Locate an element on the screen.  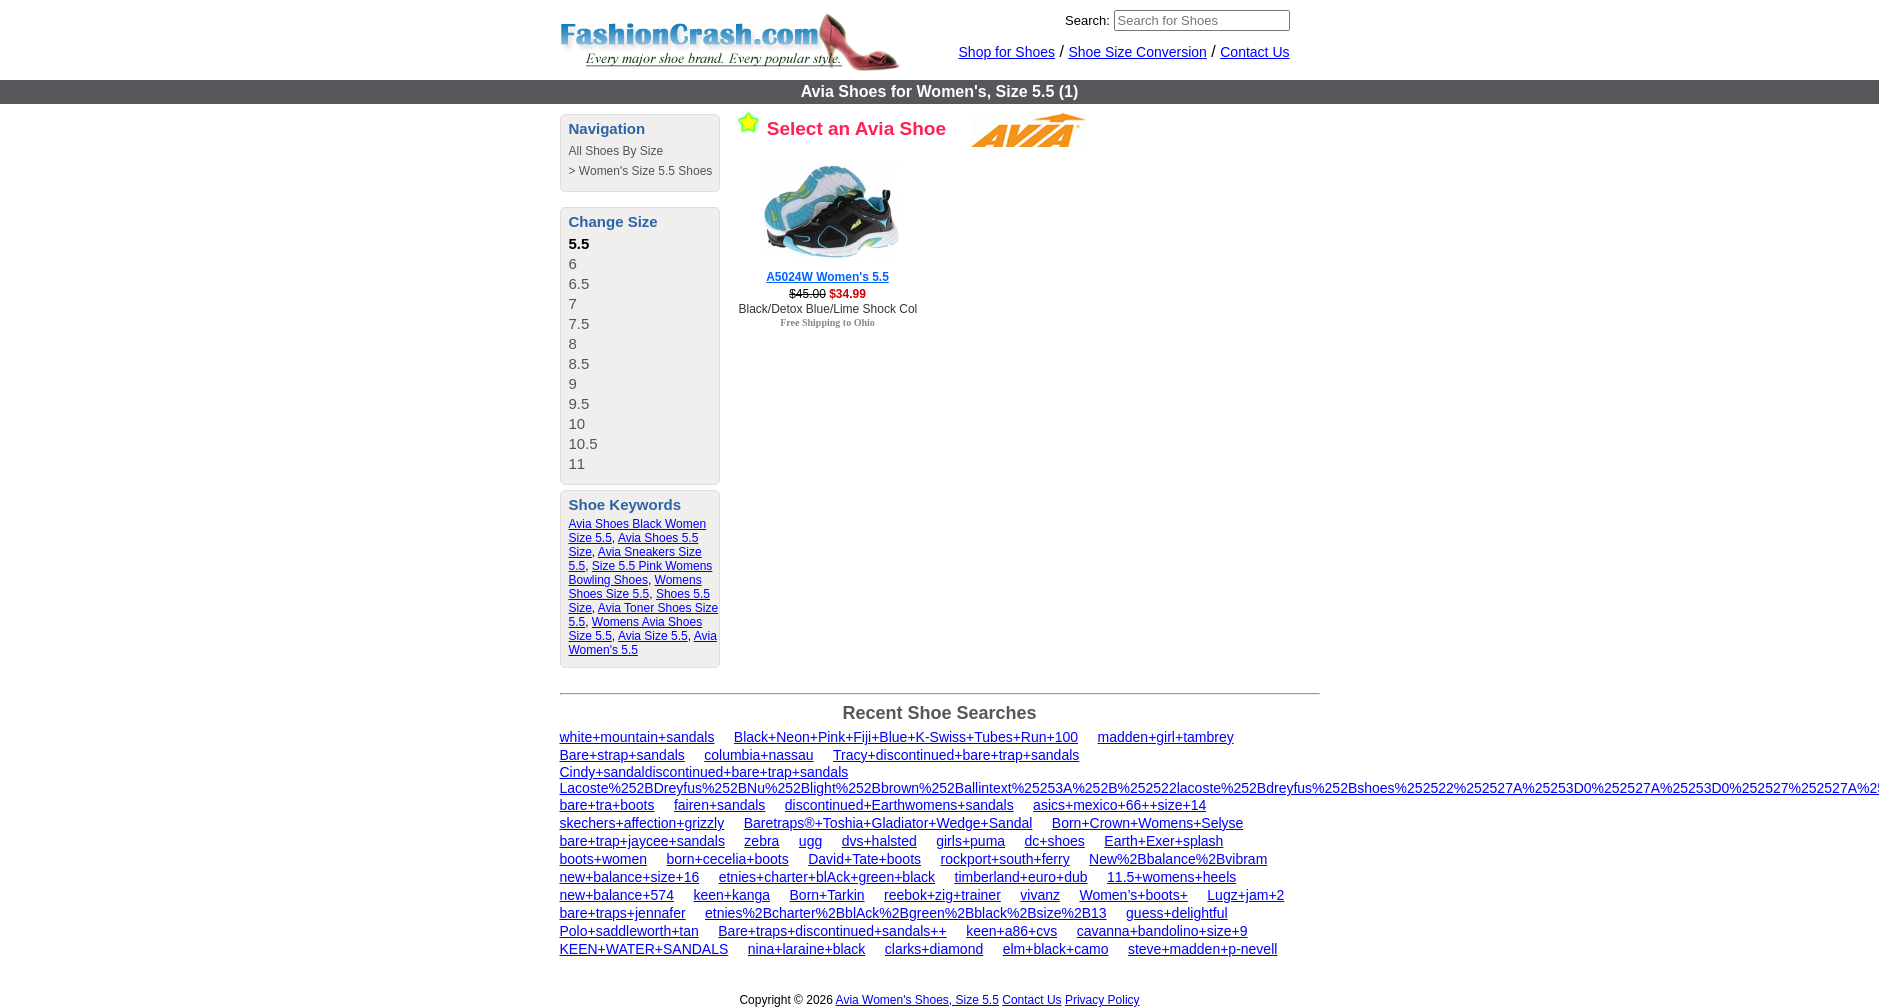
Lugz+jam+2 is located at coordinates (1245, 895).